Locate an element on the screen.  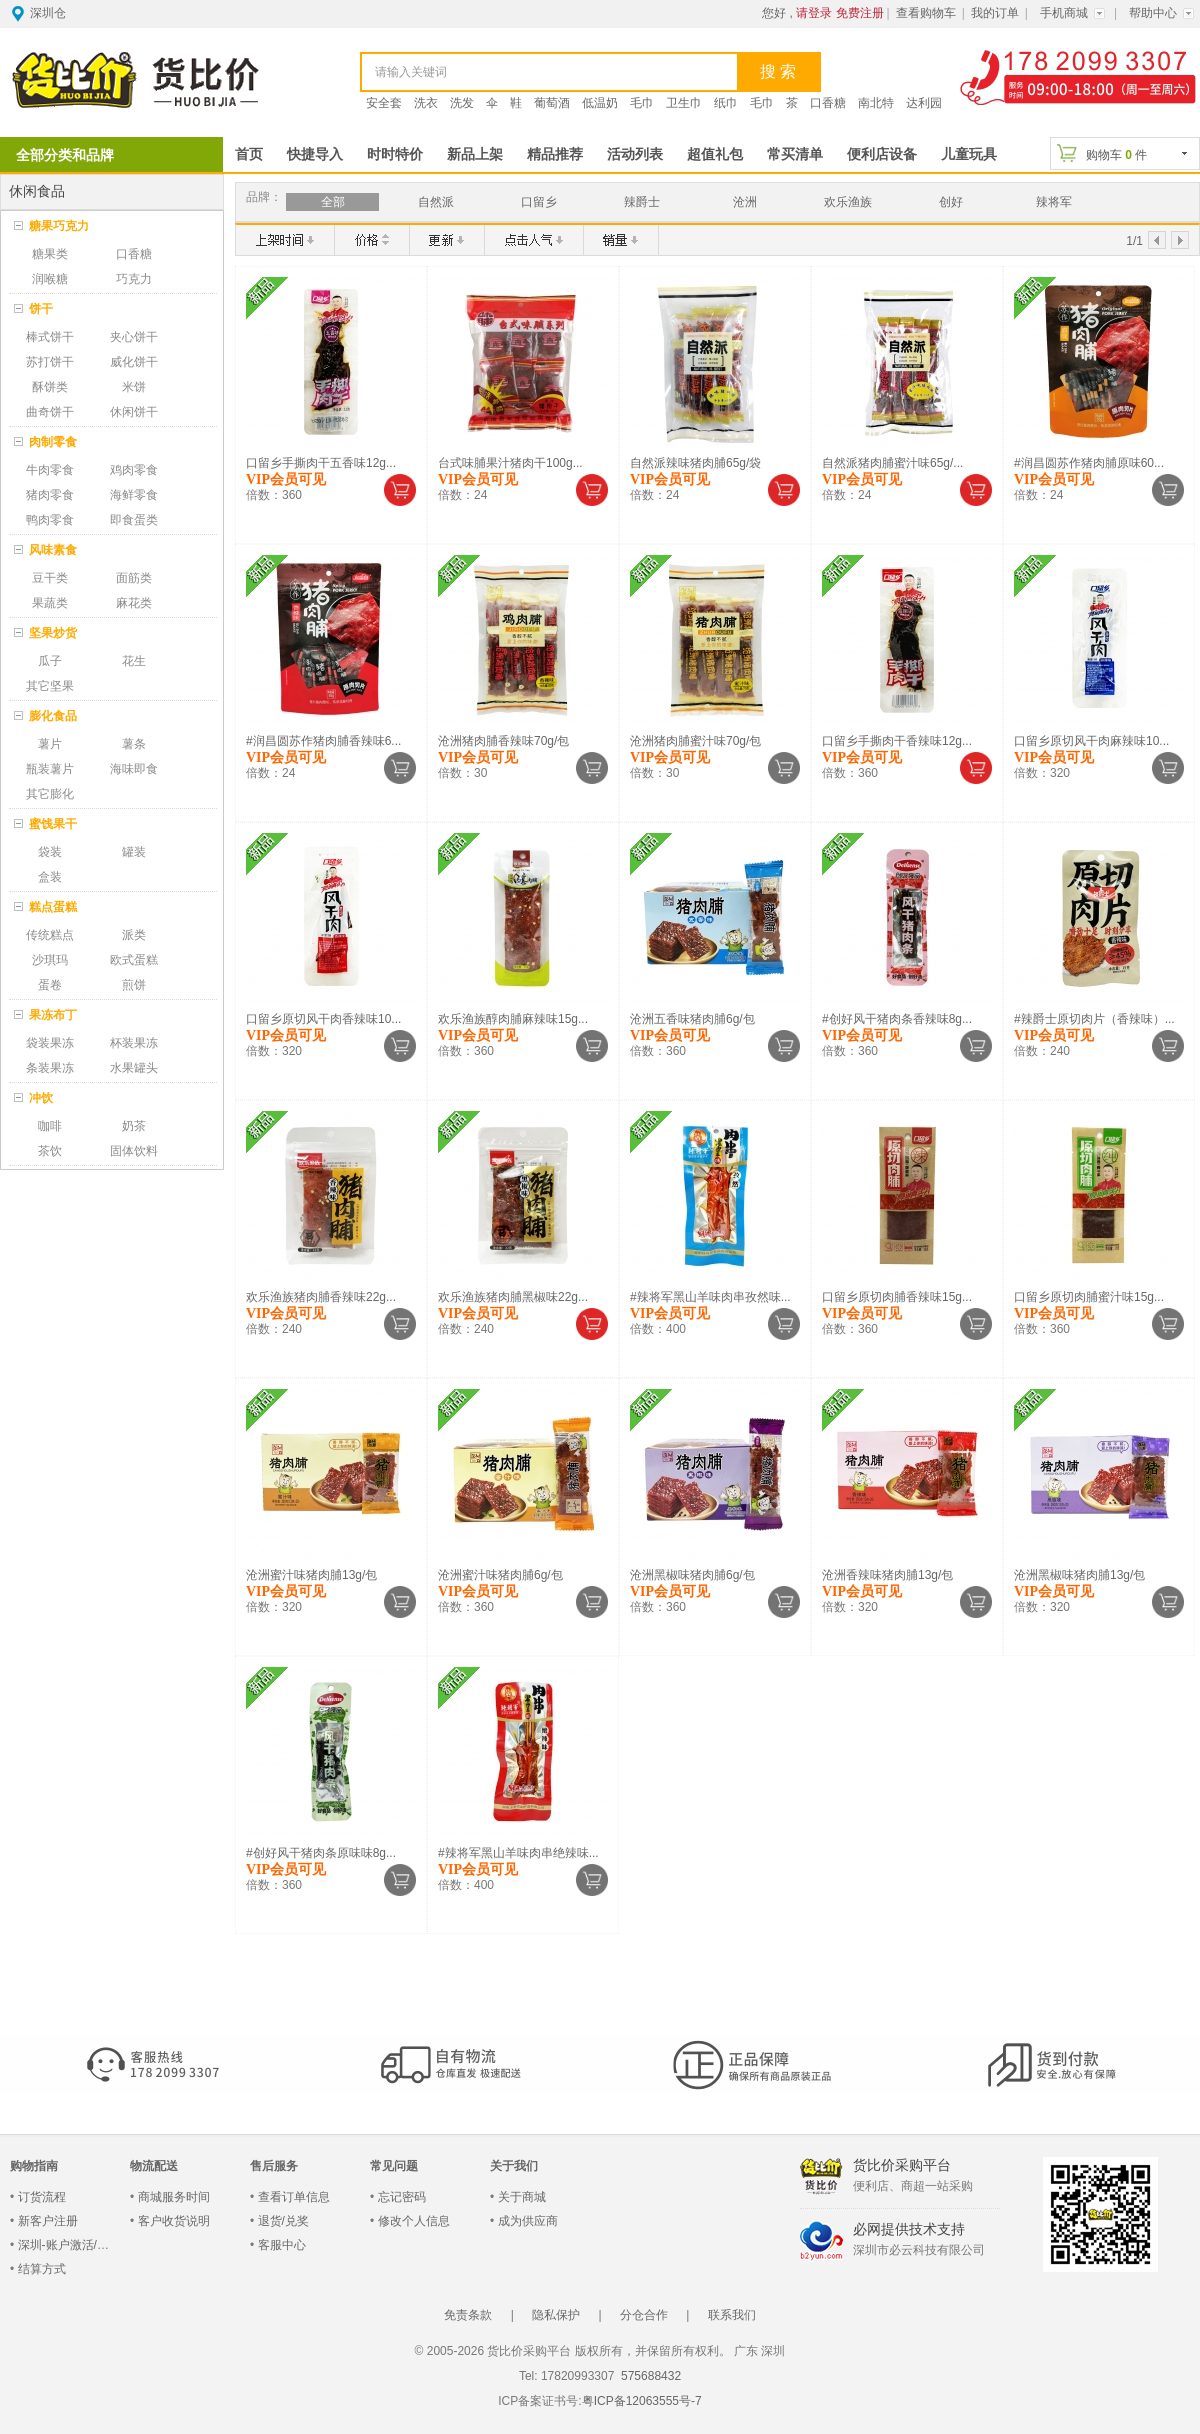
瓶装薯片 is located at coordinates (50, 769).